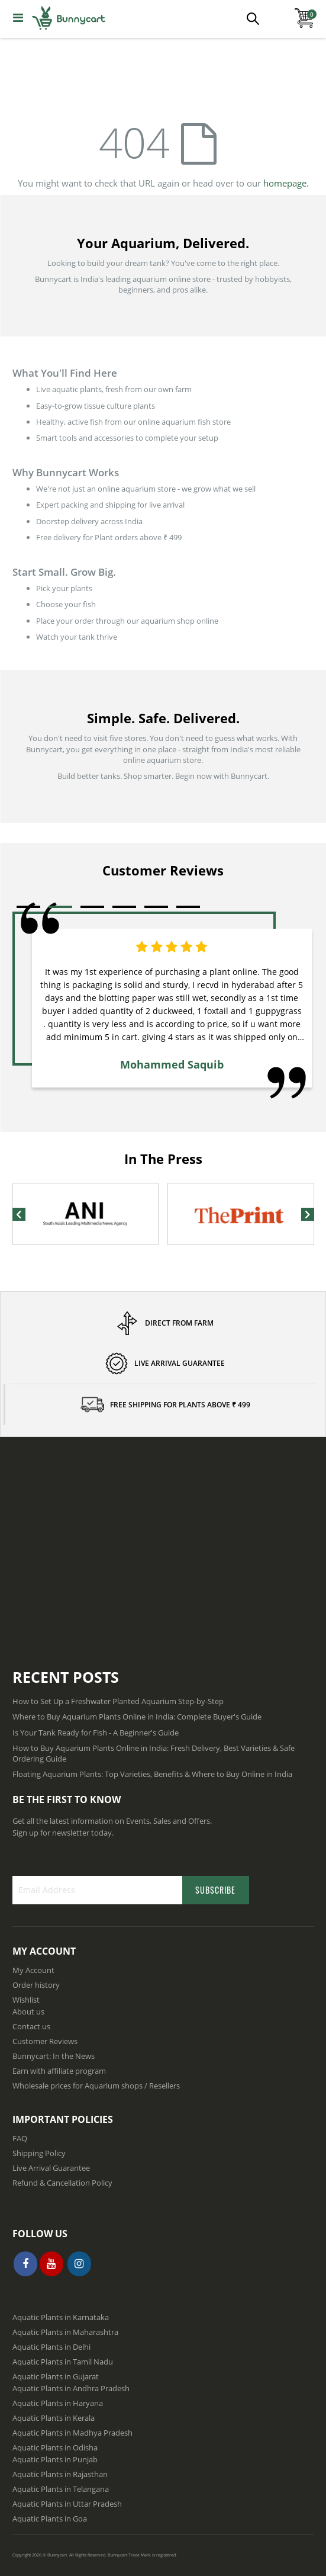  I want to click on Contact us, so click(31, 2026).